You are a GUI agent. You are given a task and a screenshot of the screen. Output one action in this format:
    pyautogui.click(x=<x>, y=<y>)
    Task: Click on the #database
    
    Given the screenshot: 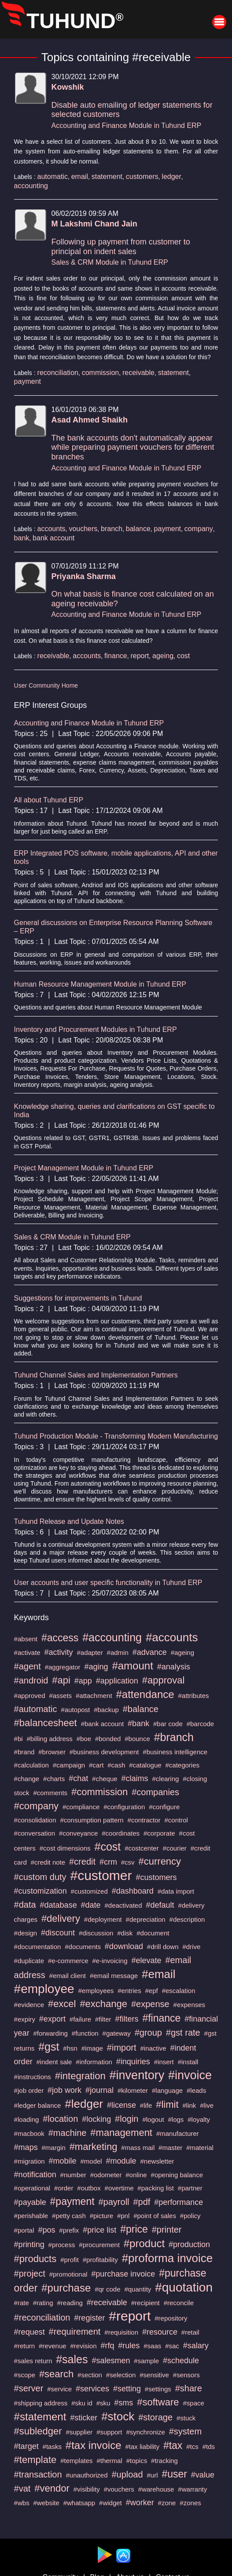 What is the action you would take?
    pyautogui.click(x=58, y=1905)
    